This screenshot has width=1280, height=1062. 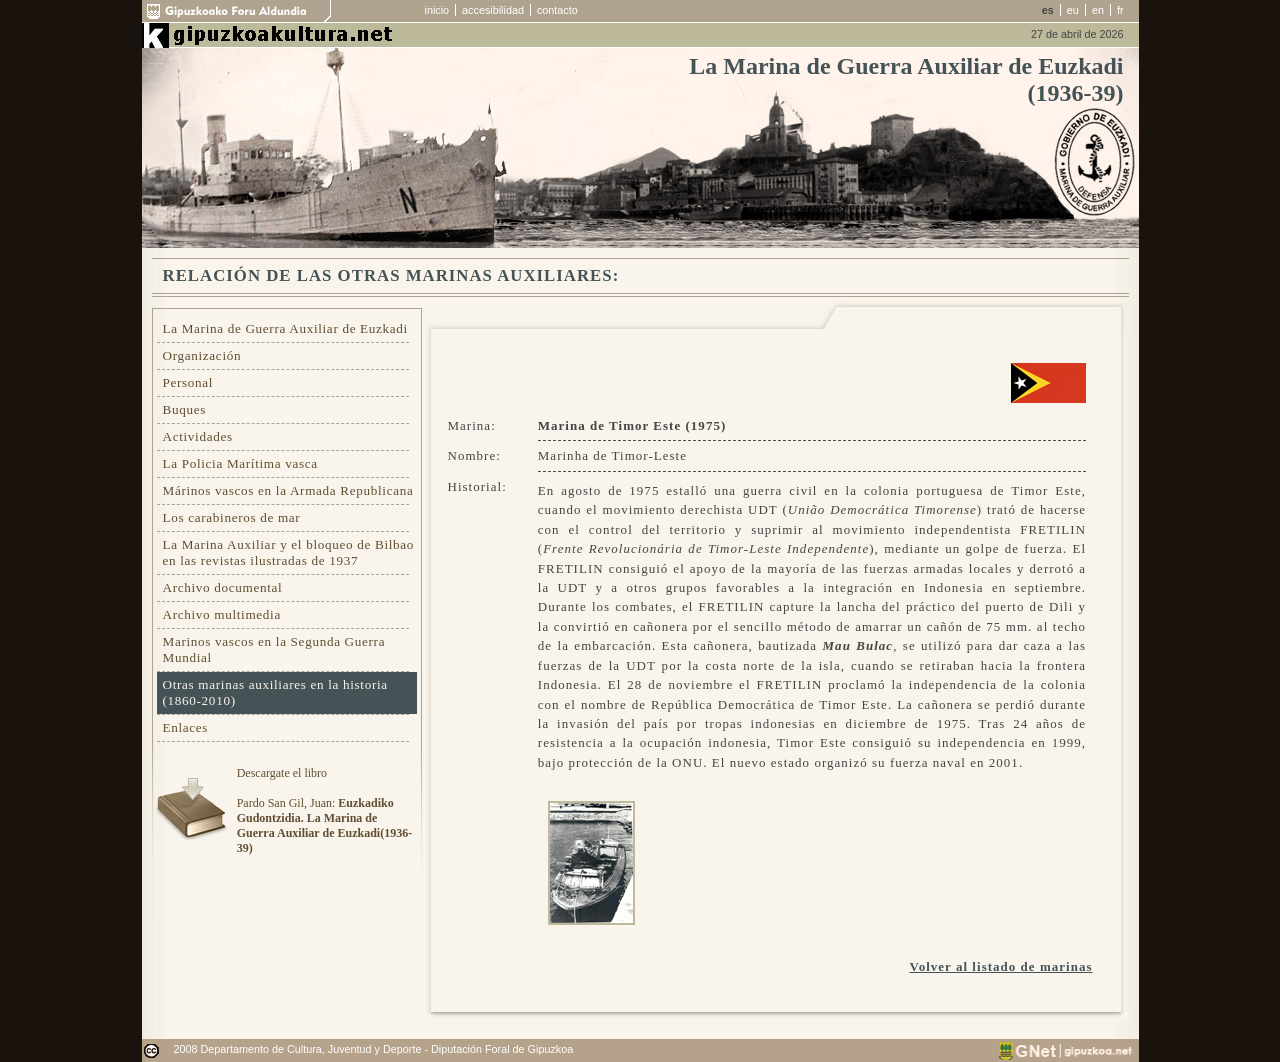 I want to click on La Policia Marítima vasca, so click(x=240, y=463).